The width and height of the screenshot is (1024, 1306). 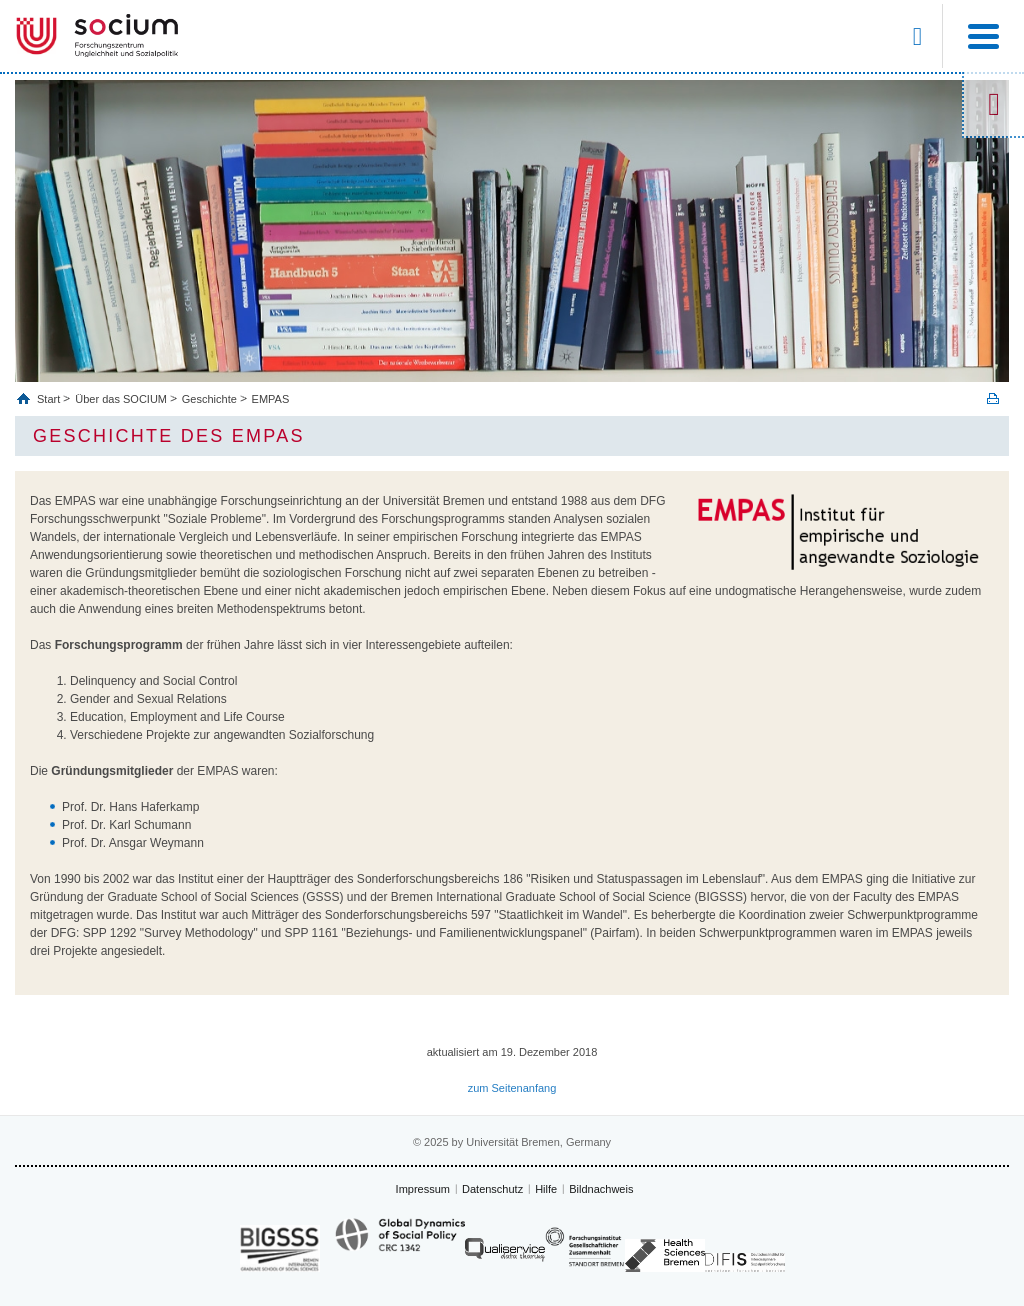 I want to click on Start, so click(x=50, y=399).